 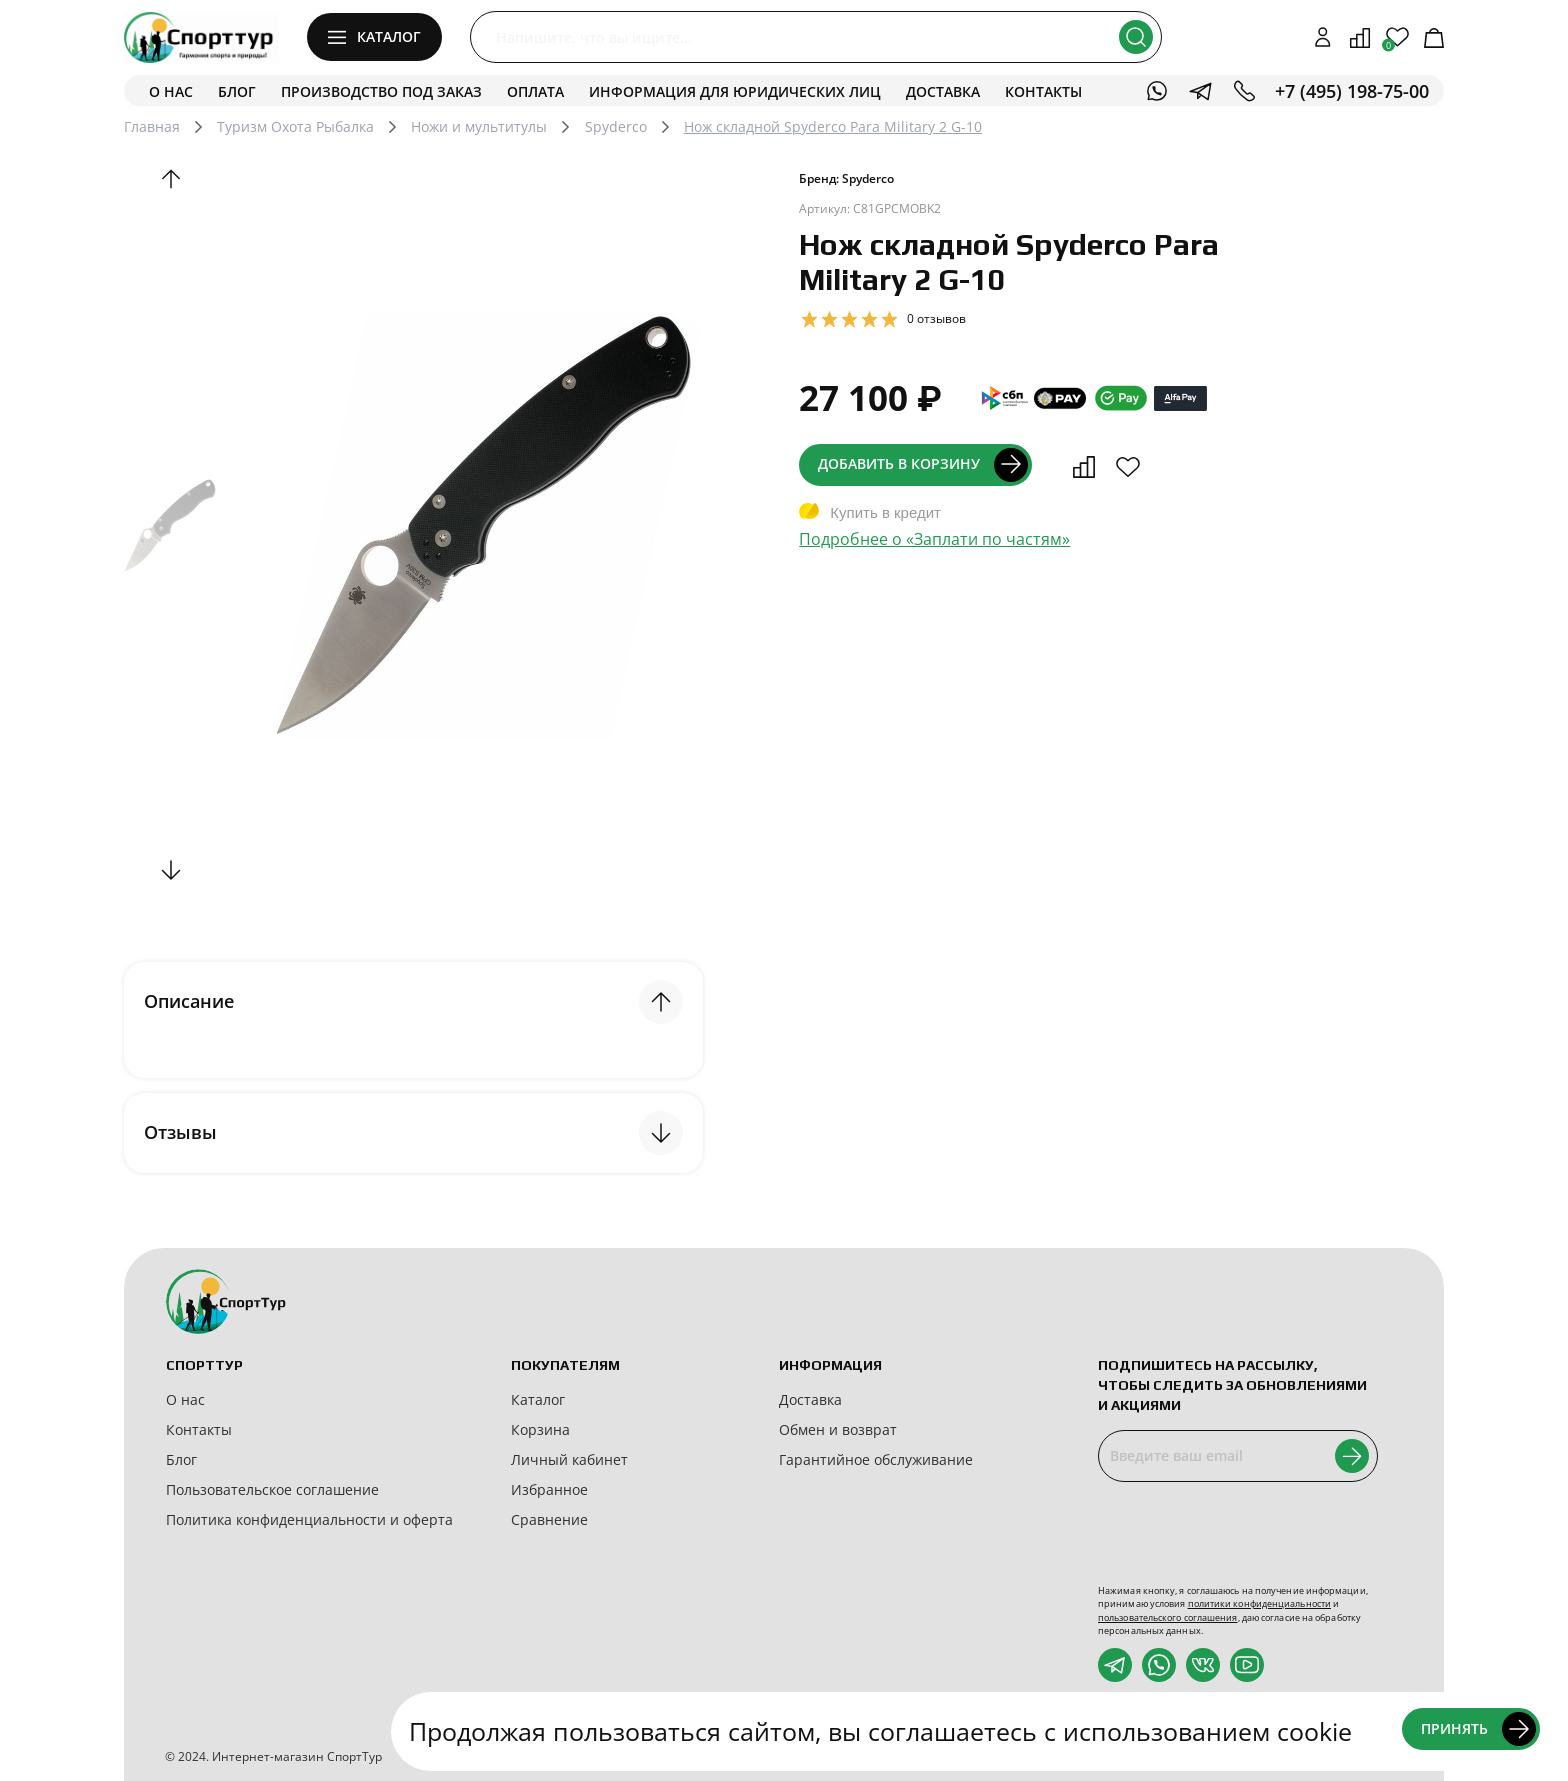 What do you see at coordinates (876, 1459) in the screenshot?
I see `Гарантийное обслуживание` at bounding box center [876, 1459].